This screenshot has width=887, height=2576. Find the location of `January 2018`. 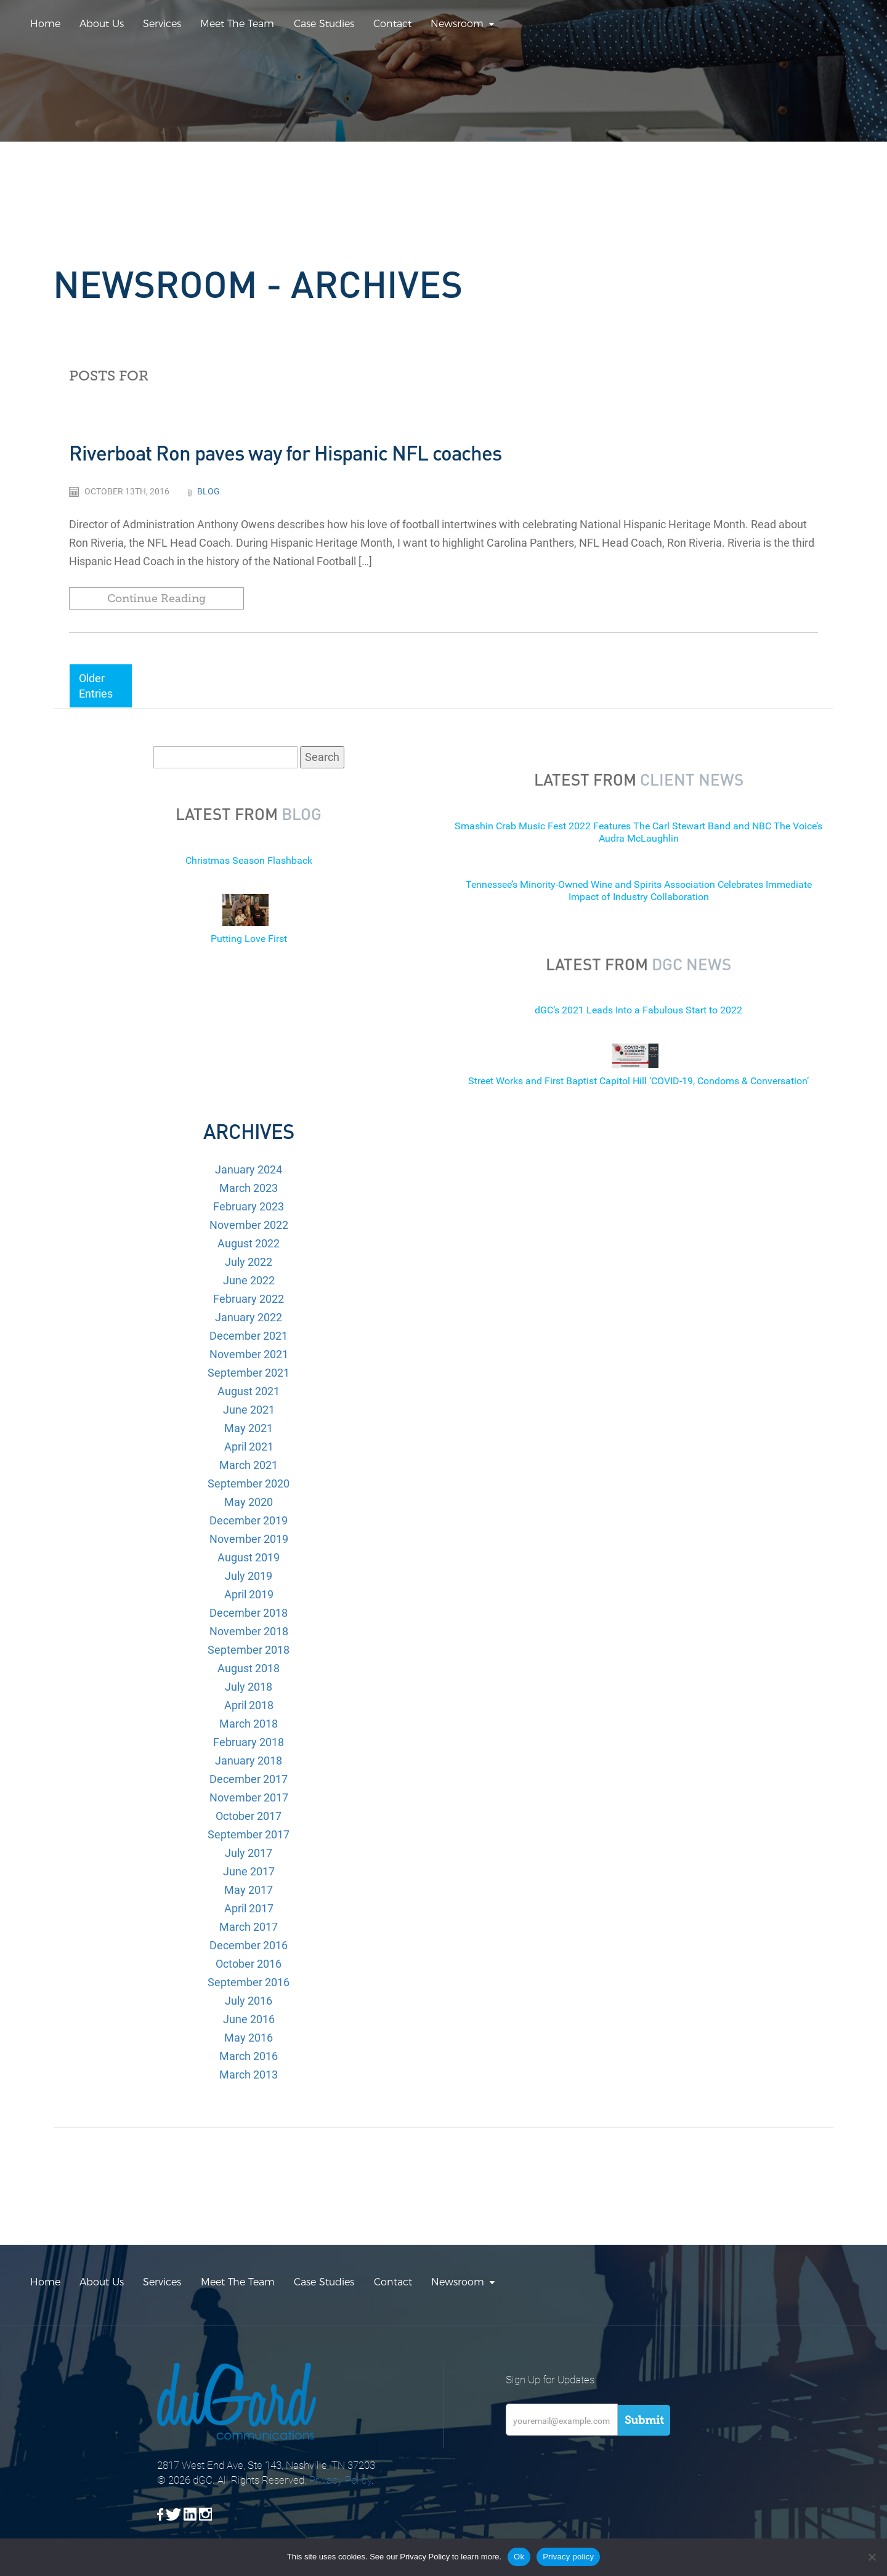

January 2018 is located at coordinates (248, 1760).